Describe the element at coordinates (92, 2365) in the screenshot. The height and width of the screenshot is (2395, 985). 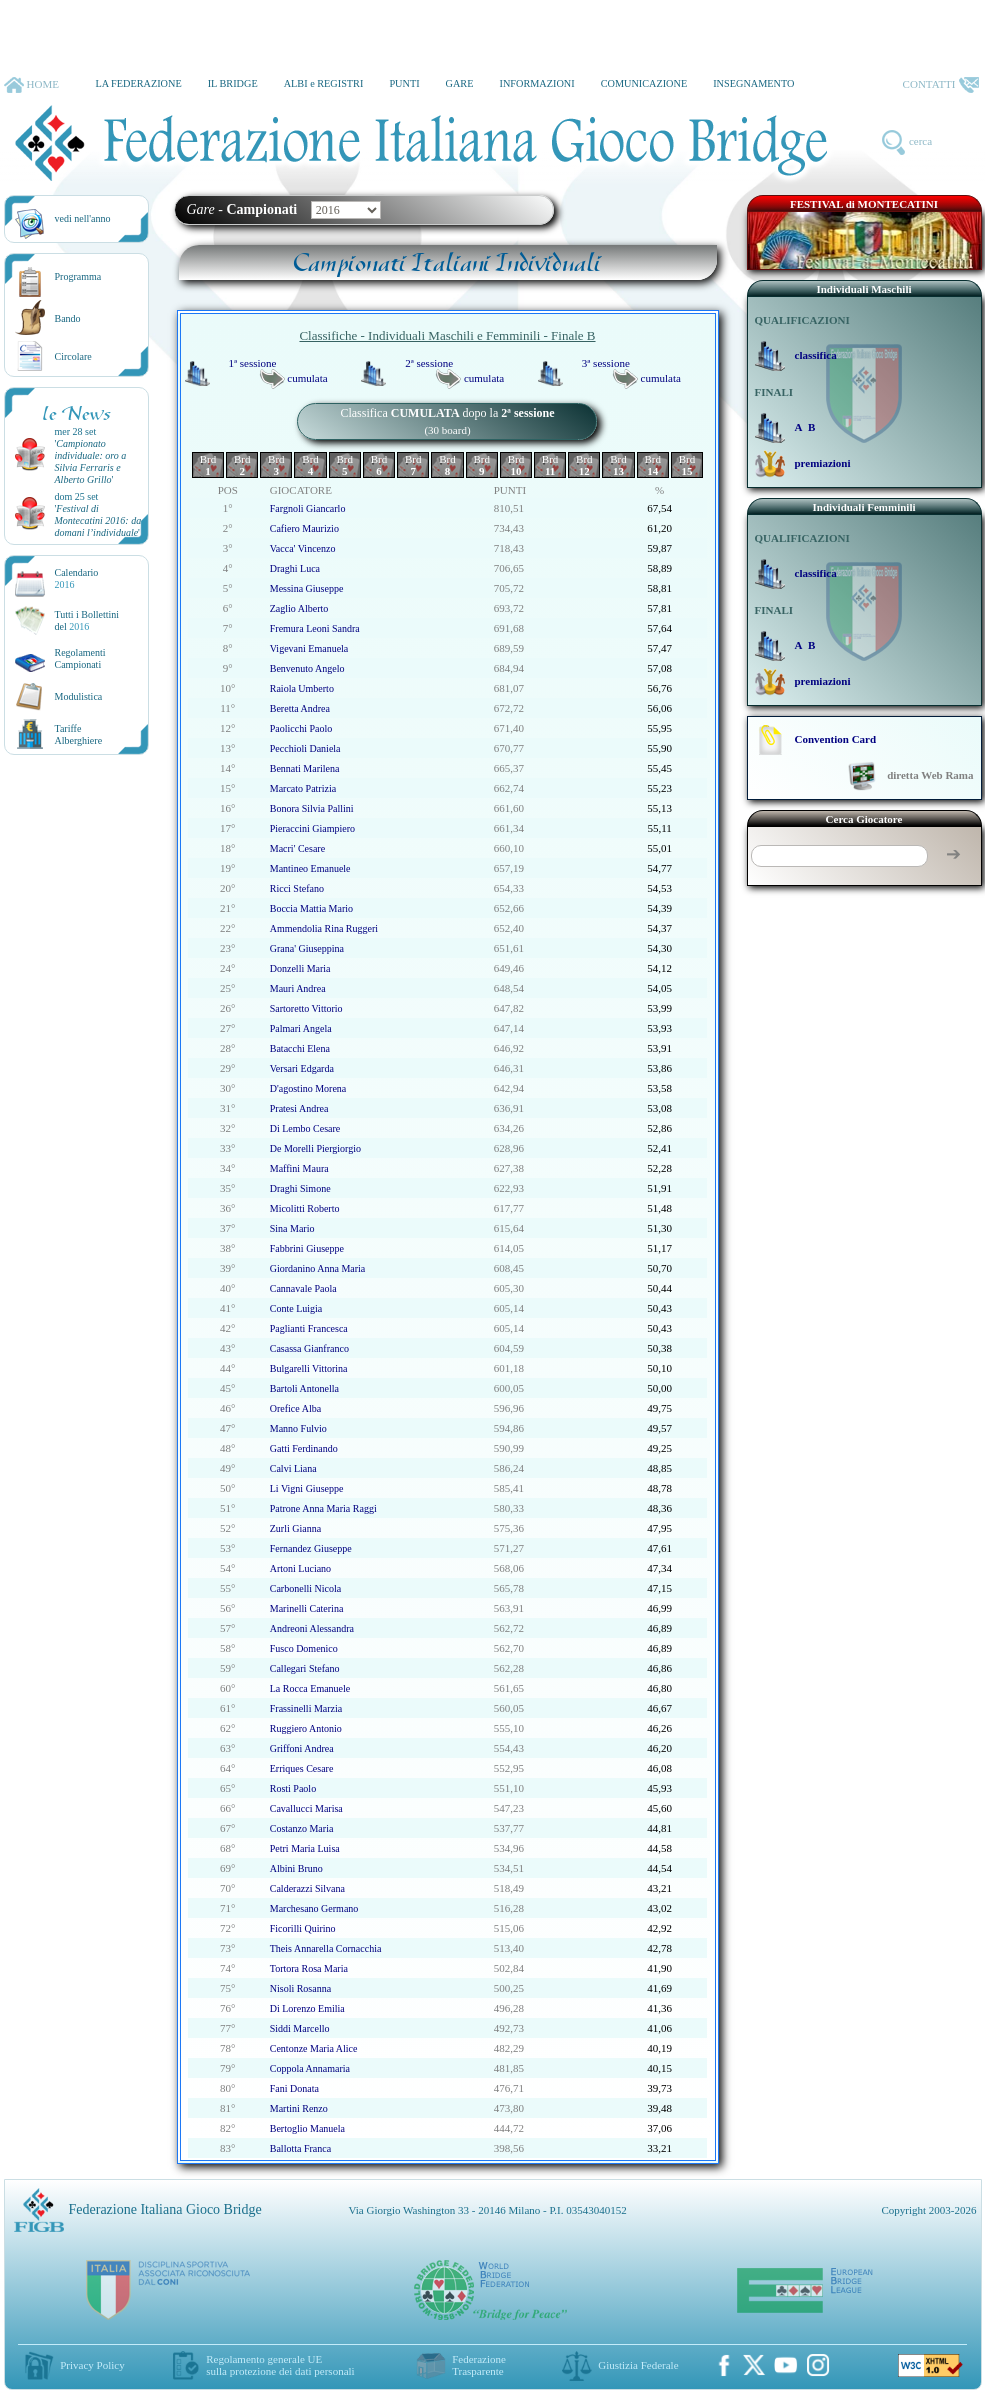
I see `Privacy Policy` at that location.